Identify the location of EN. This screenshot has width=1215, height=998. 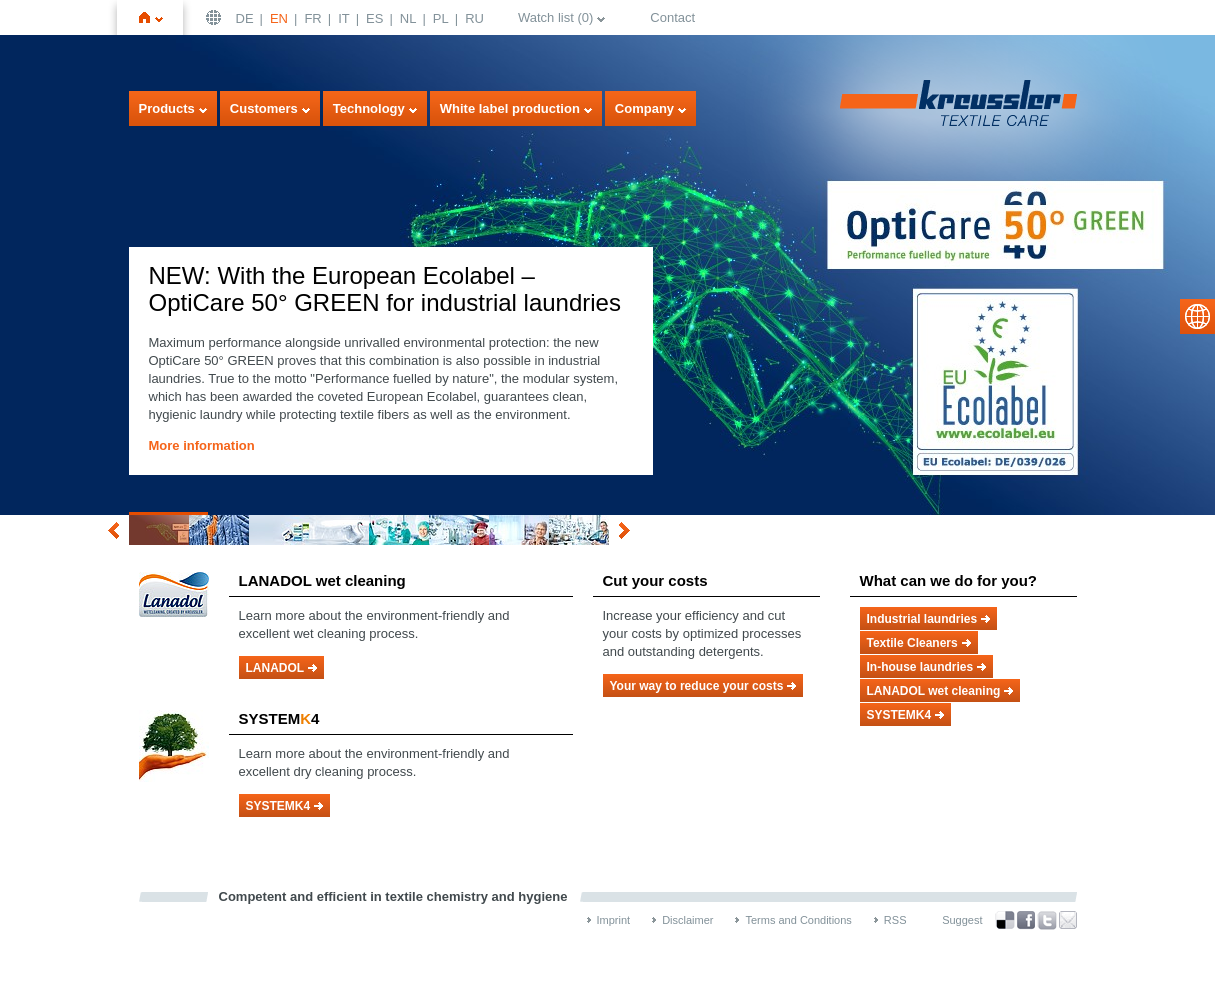
(279, 18).